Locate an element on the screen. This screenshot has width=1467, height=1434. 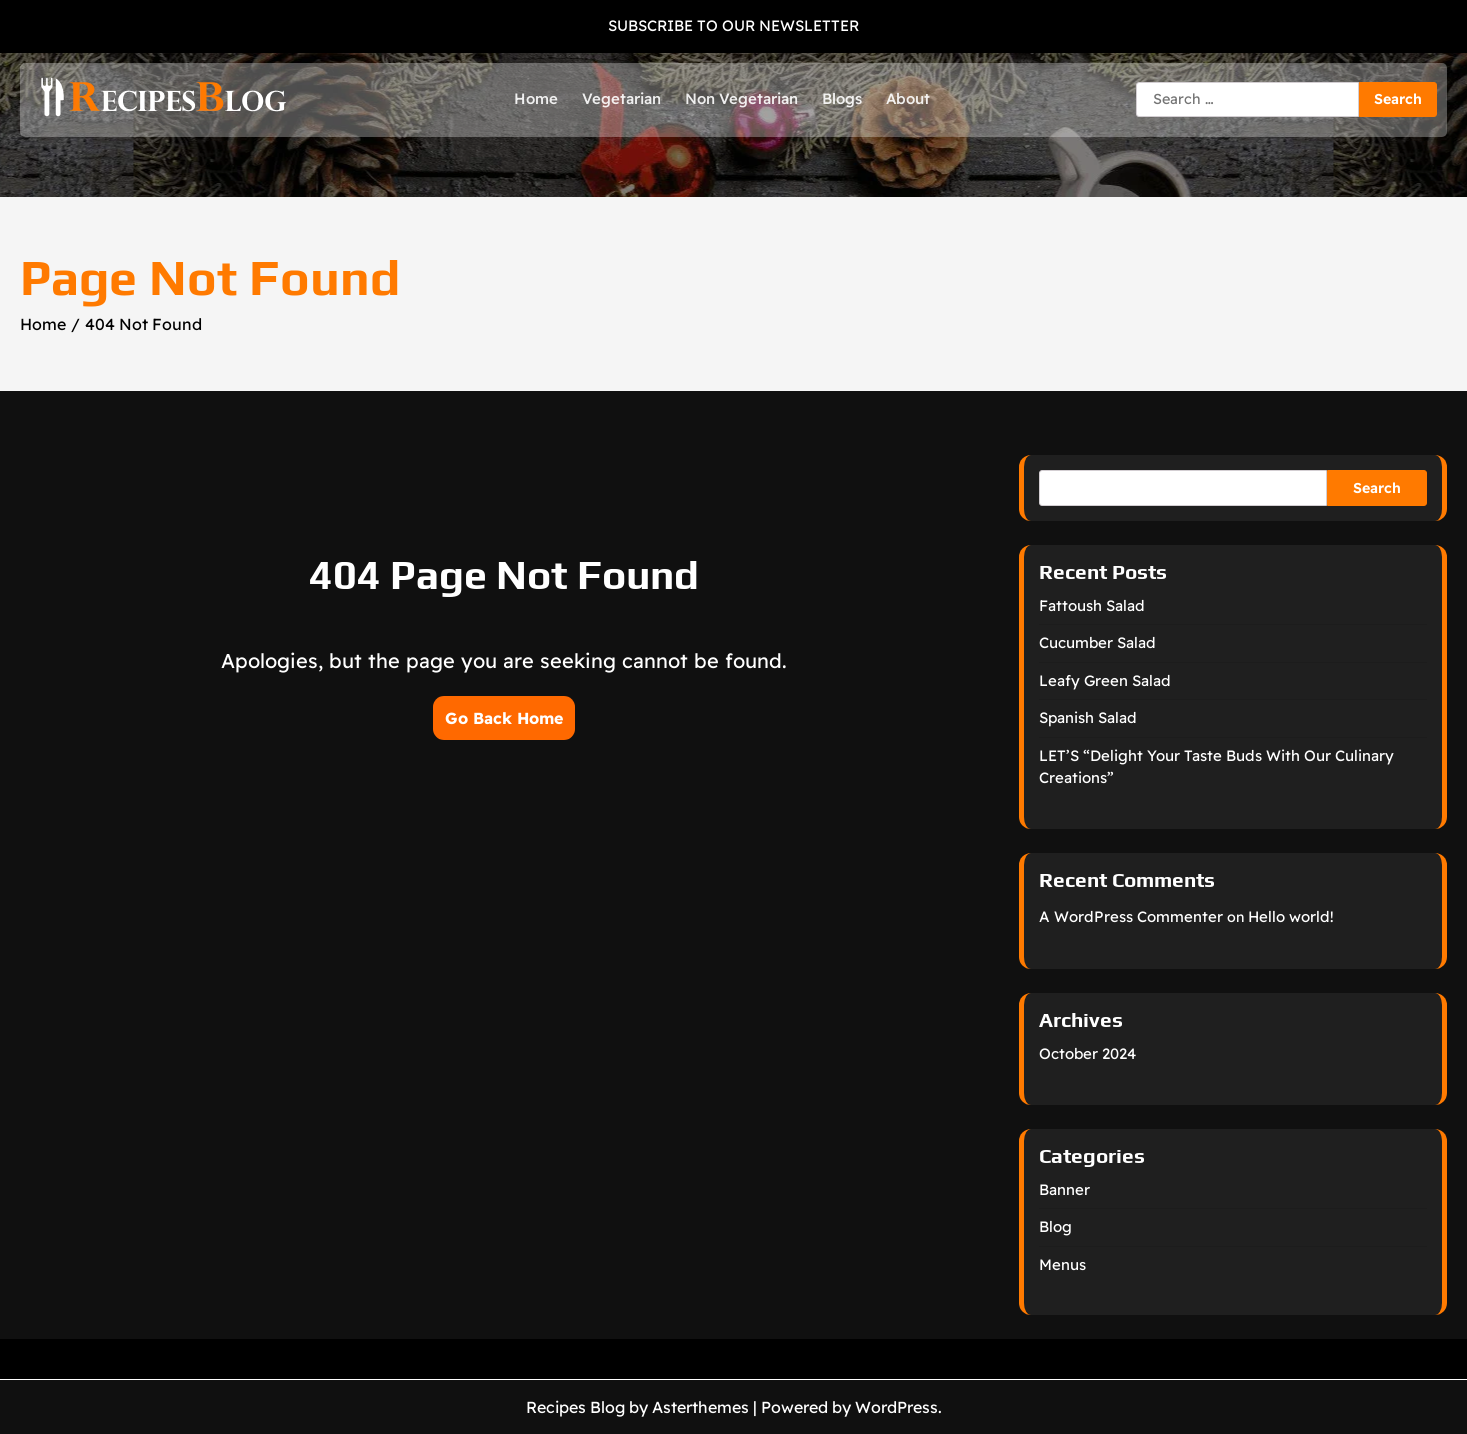
Asterthemes is located at coordinates (700, 1407).